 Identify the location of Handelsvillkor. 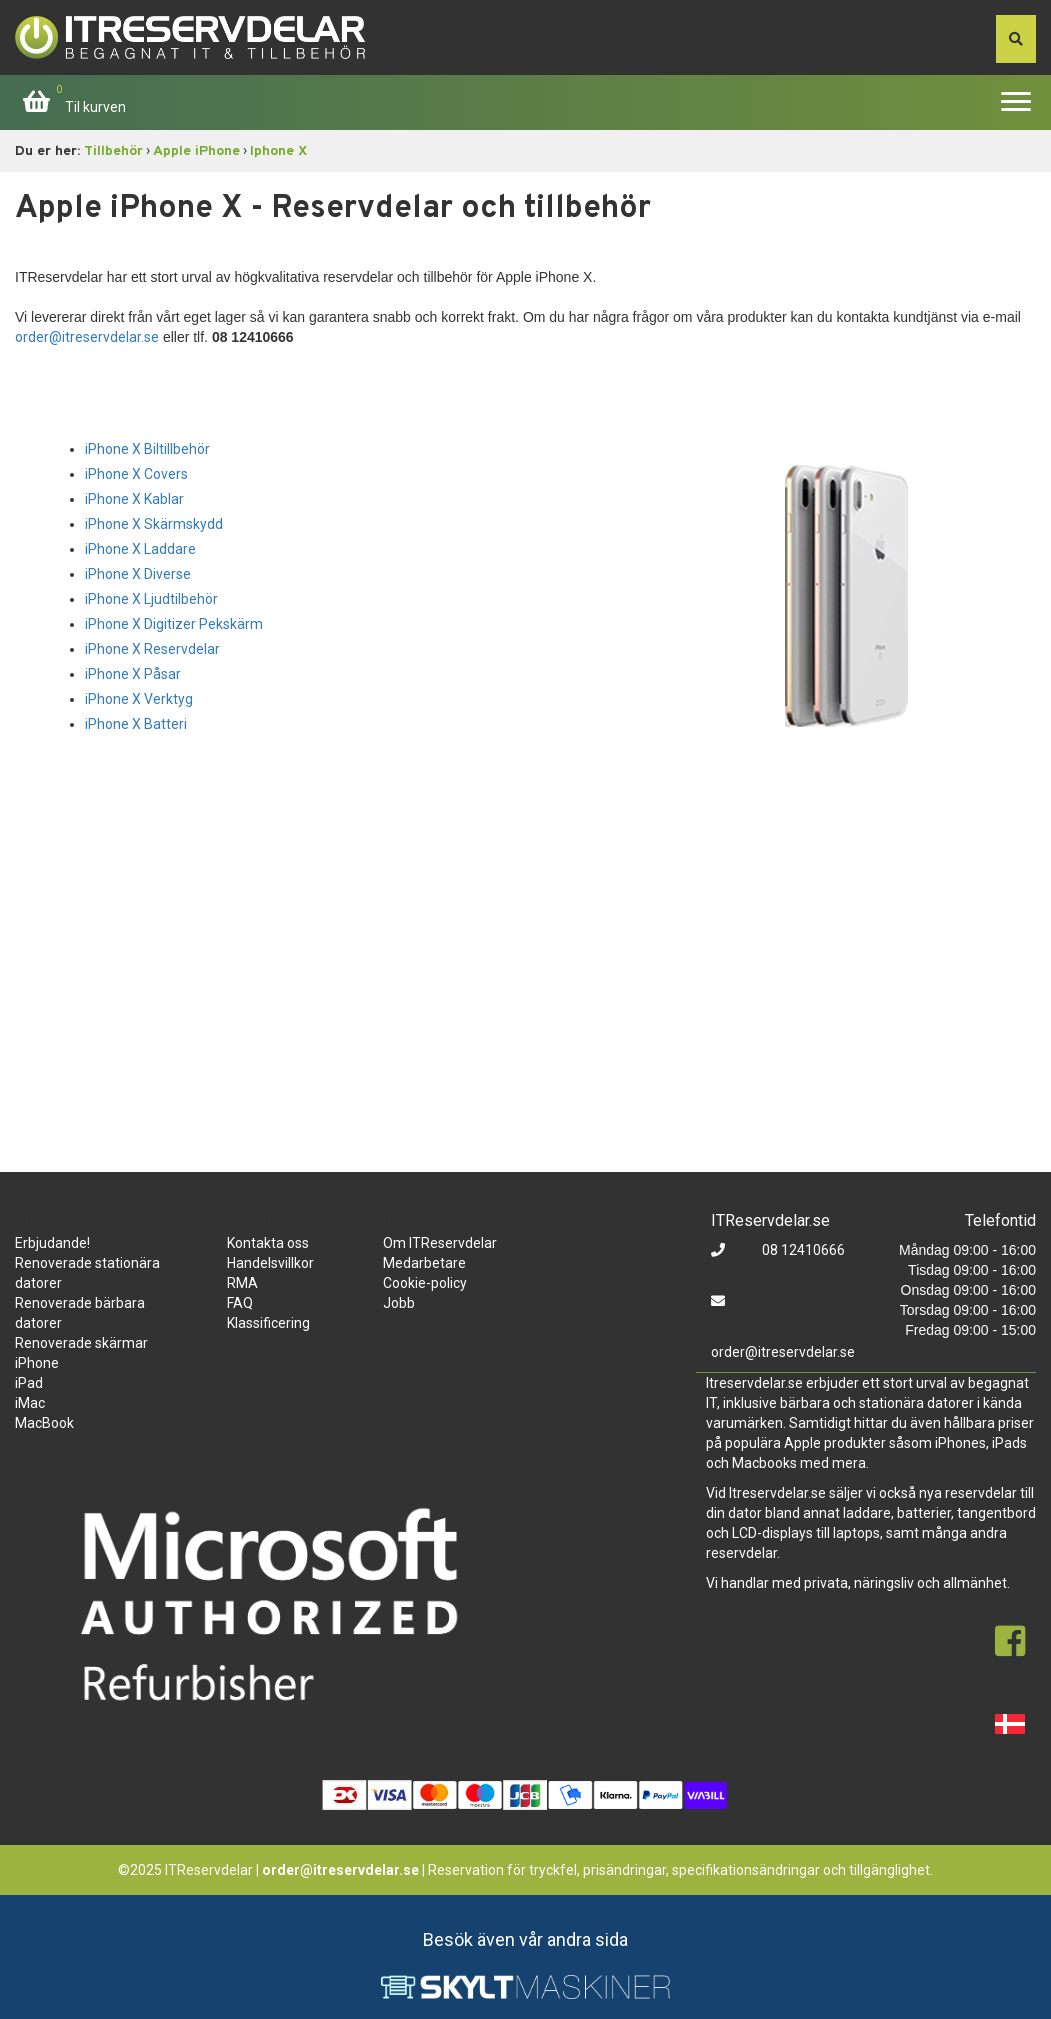
(270, 1263).